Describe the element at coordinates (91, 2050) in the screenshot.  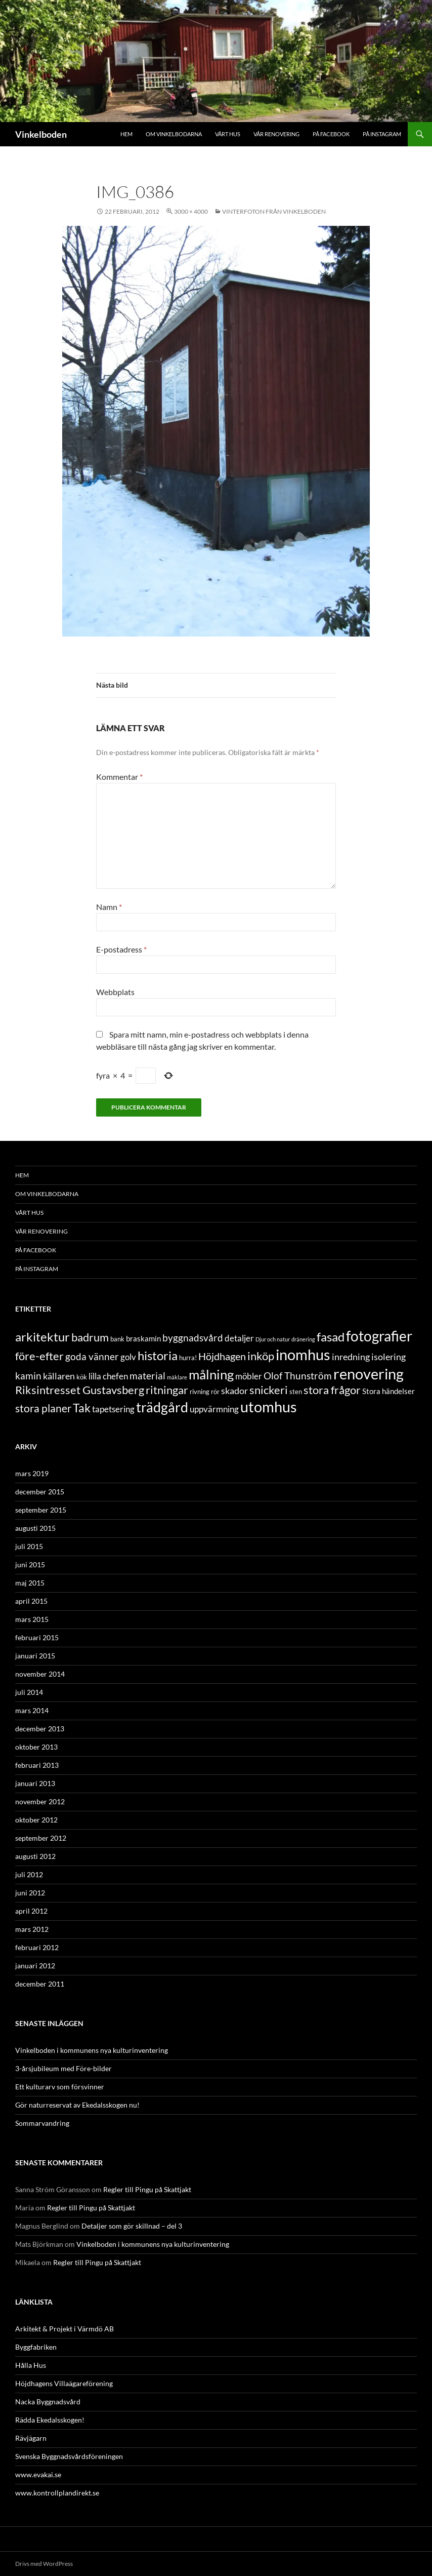
I see `Vinkelboden i kommunens nya kulturinventering` at that location.